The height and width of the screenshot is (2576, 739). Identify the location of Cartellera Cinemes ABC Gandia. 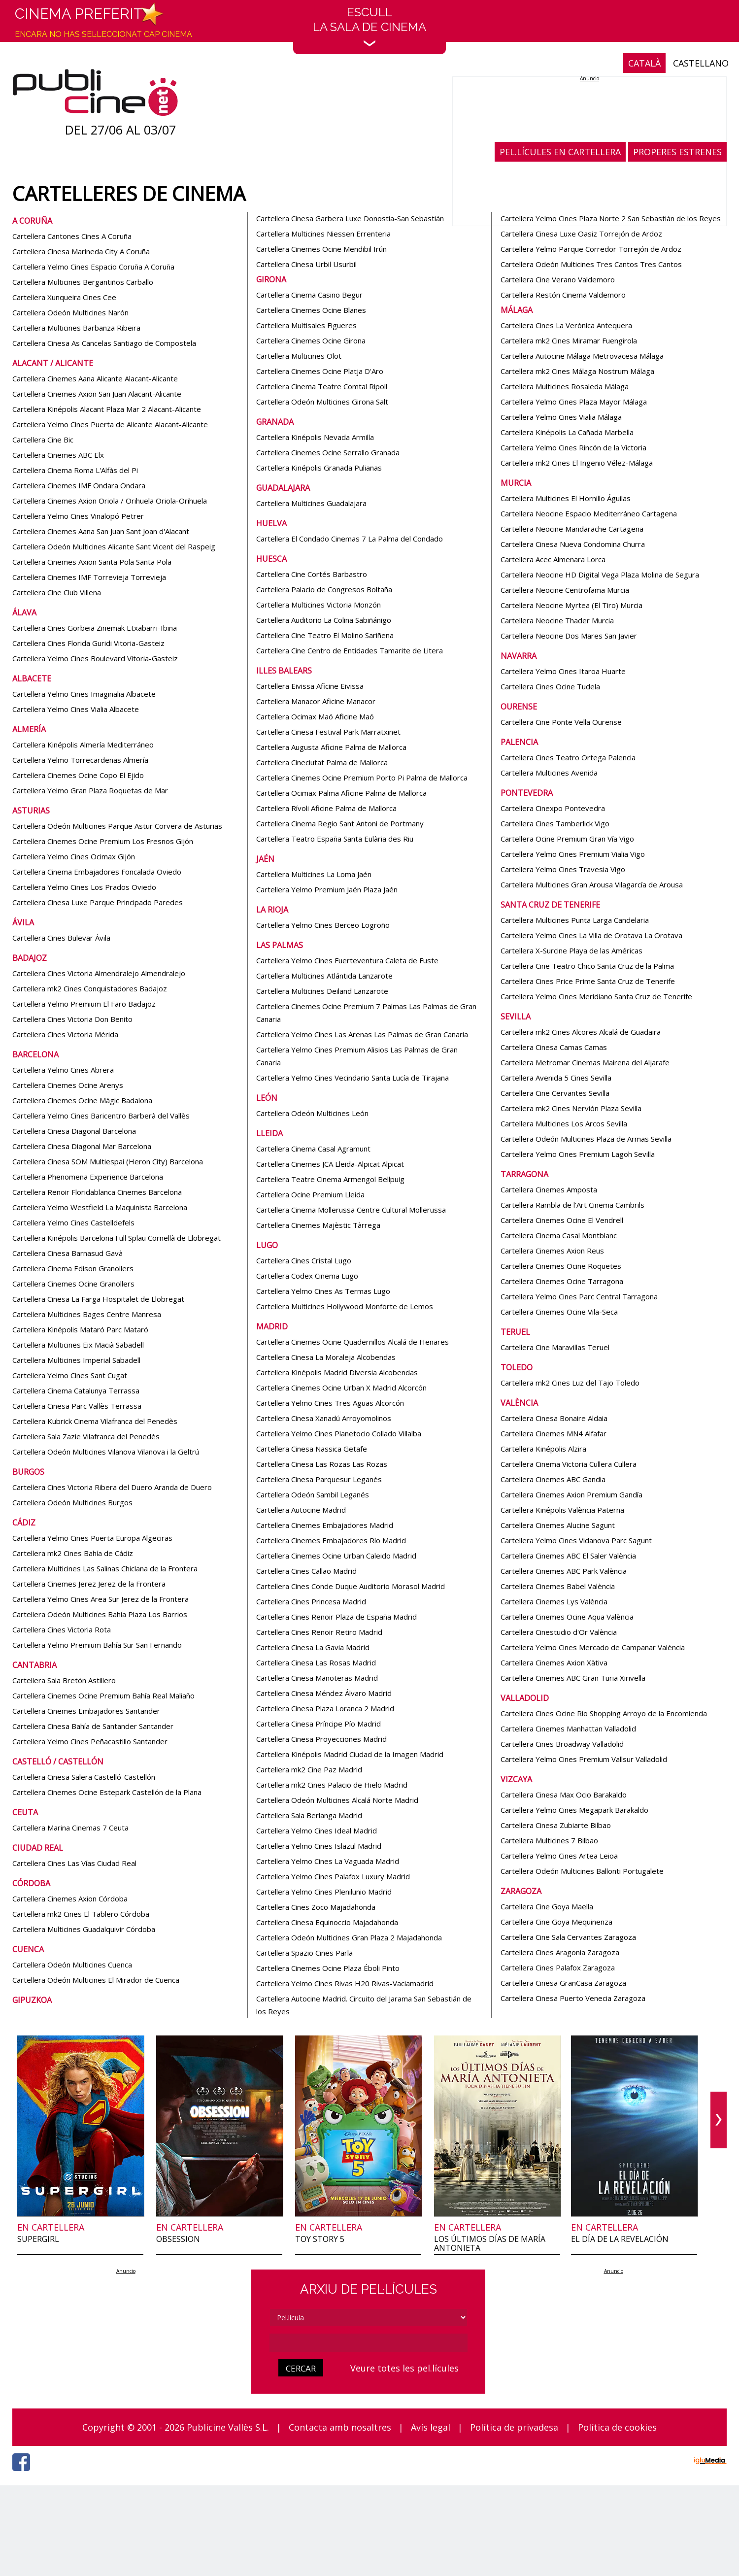
(553, 1479).